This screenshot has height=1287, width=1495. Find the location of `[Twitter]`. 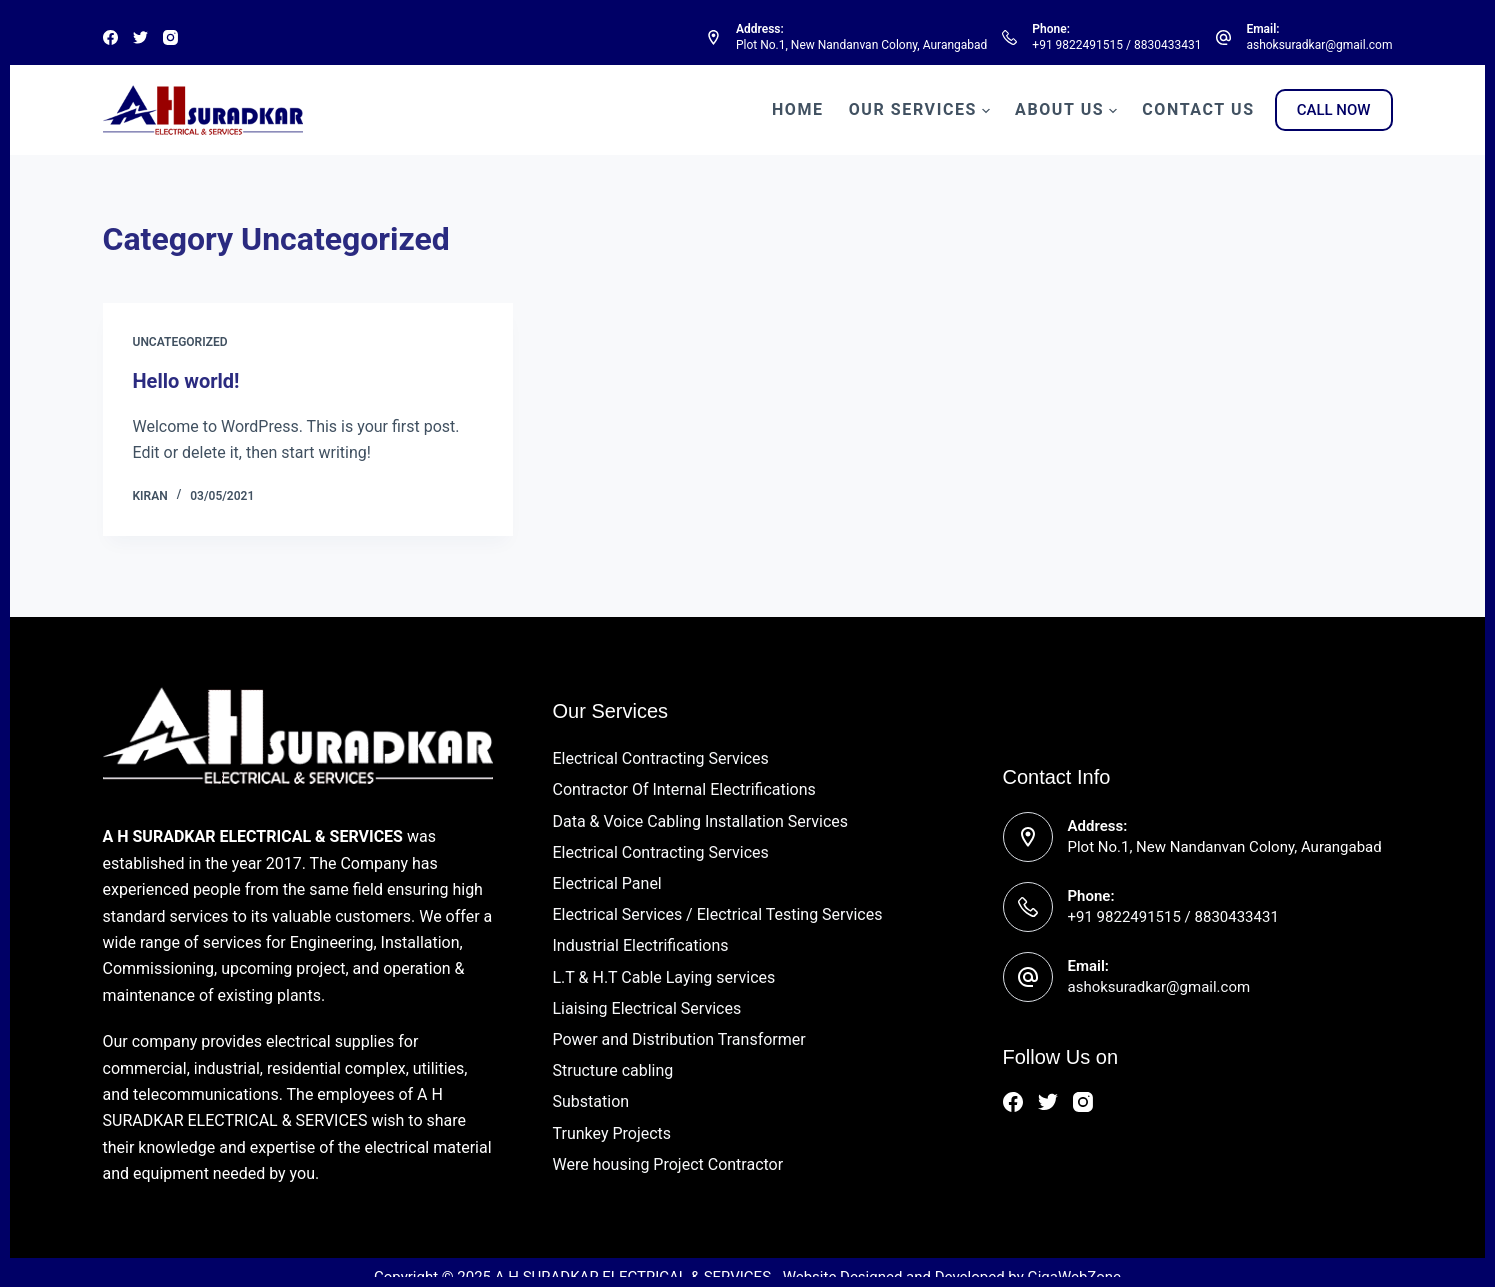

[Twitter] is located at coordinates (140, 37).